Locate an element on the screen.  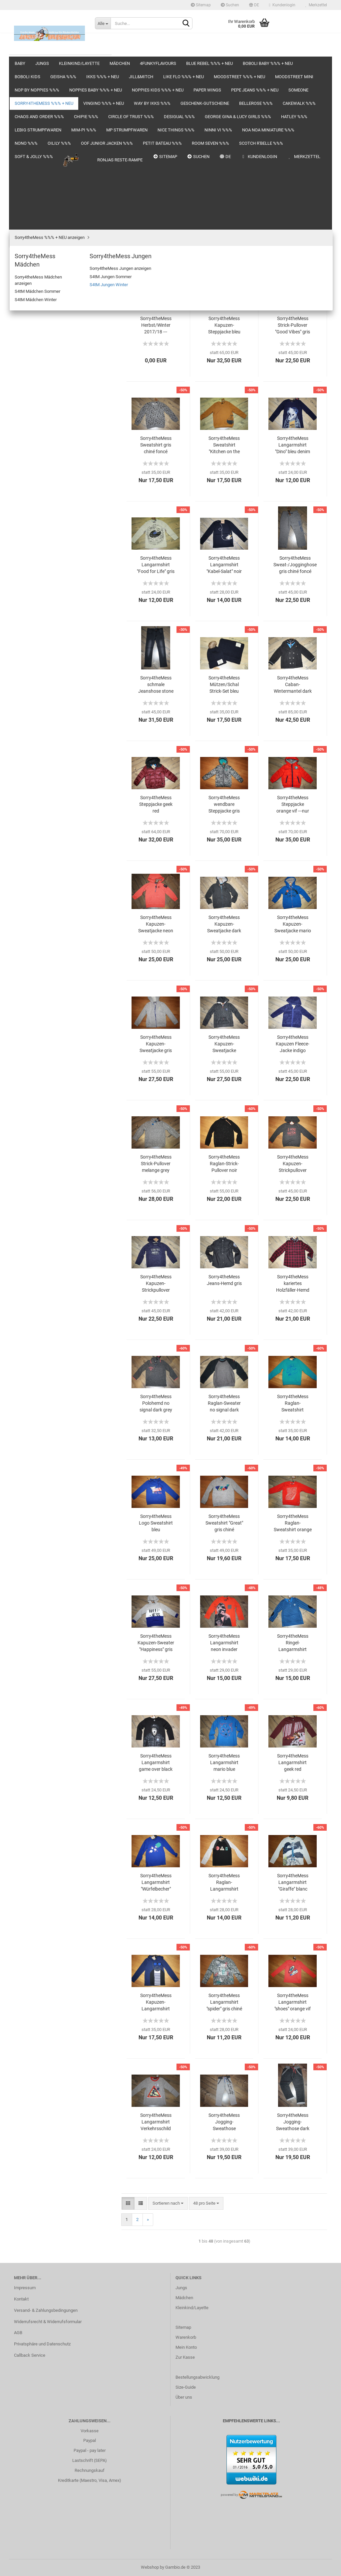
Sorry4theMess Langarmshirt "spider" gris chiné is located at coordinates (224, 2002).